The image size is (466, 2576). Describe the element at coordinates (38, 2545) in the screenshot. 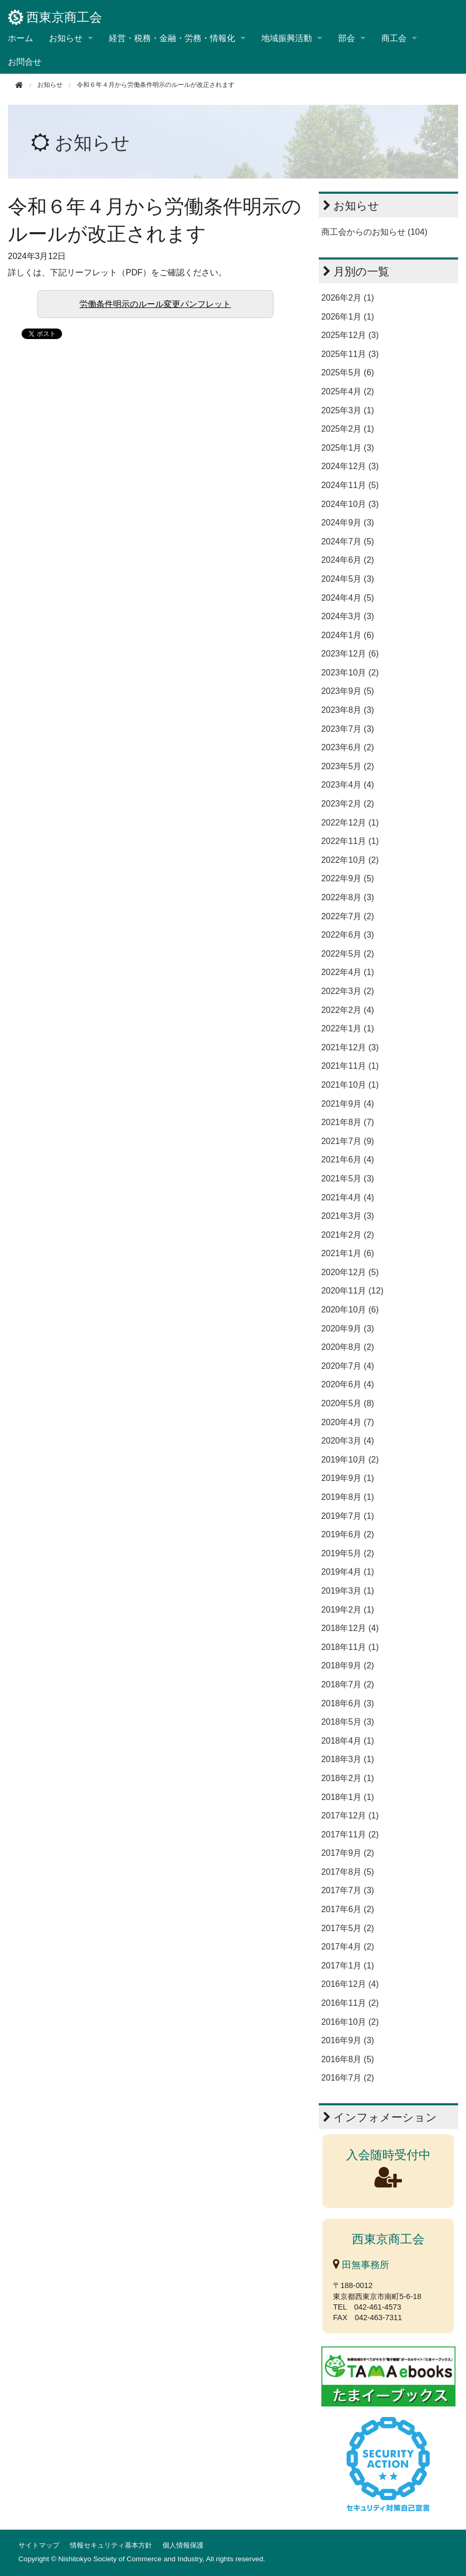

I see `サイトマップ` at that location.